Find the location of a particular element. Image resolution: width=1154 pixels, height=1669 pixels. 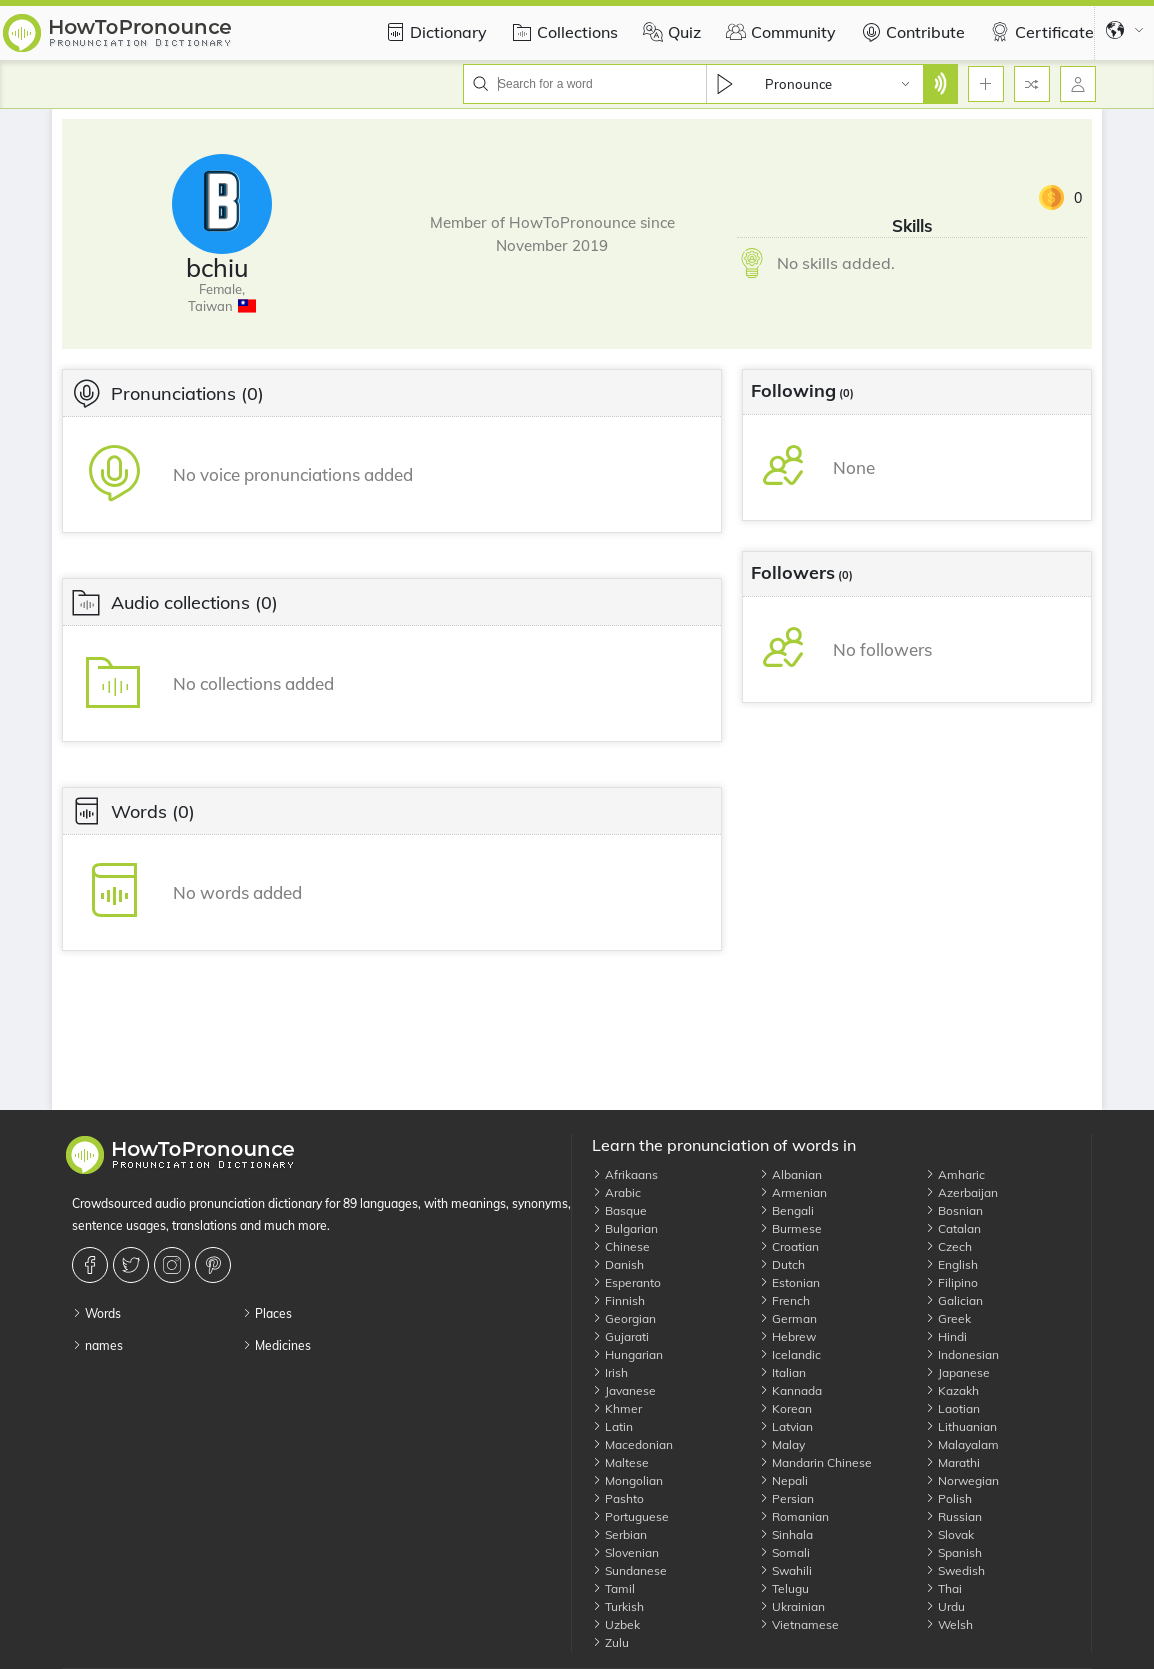

Burmese is located at coordinates (790, 1228).